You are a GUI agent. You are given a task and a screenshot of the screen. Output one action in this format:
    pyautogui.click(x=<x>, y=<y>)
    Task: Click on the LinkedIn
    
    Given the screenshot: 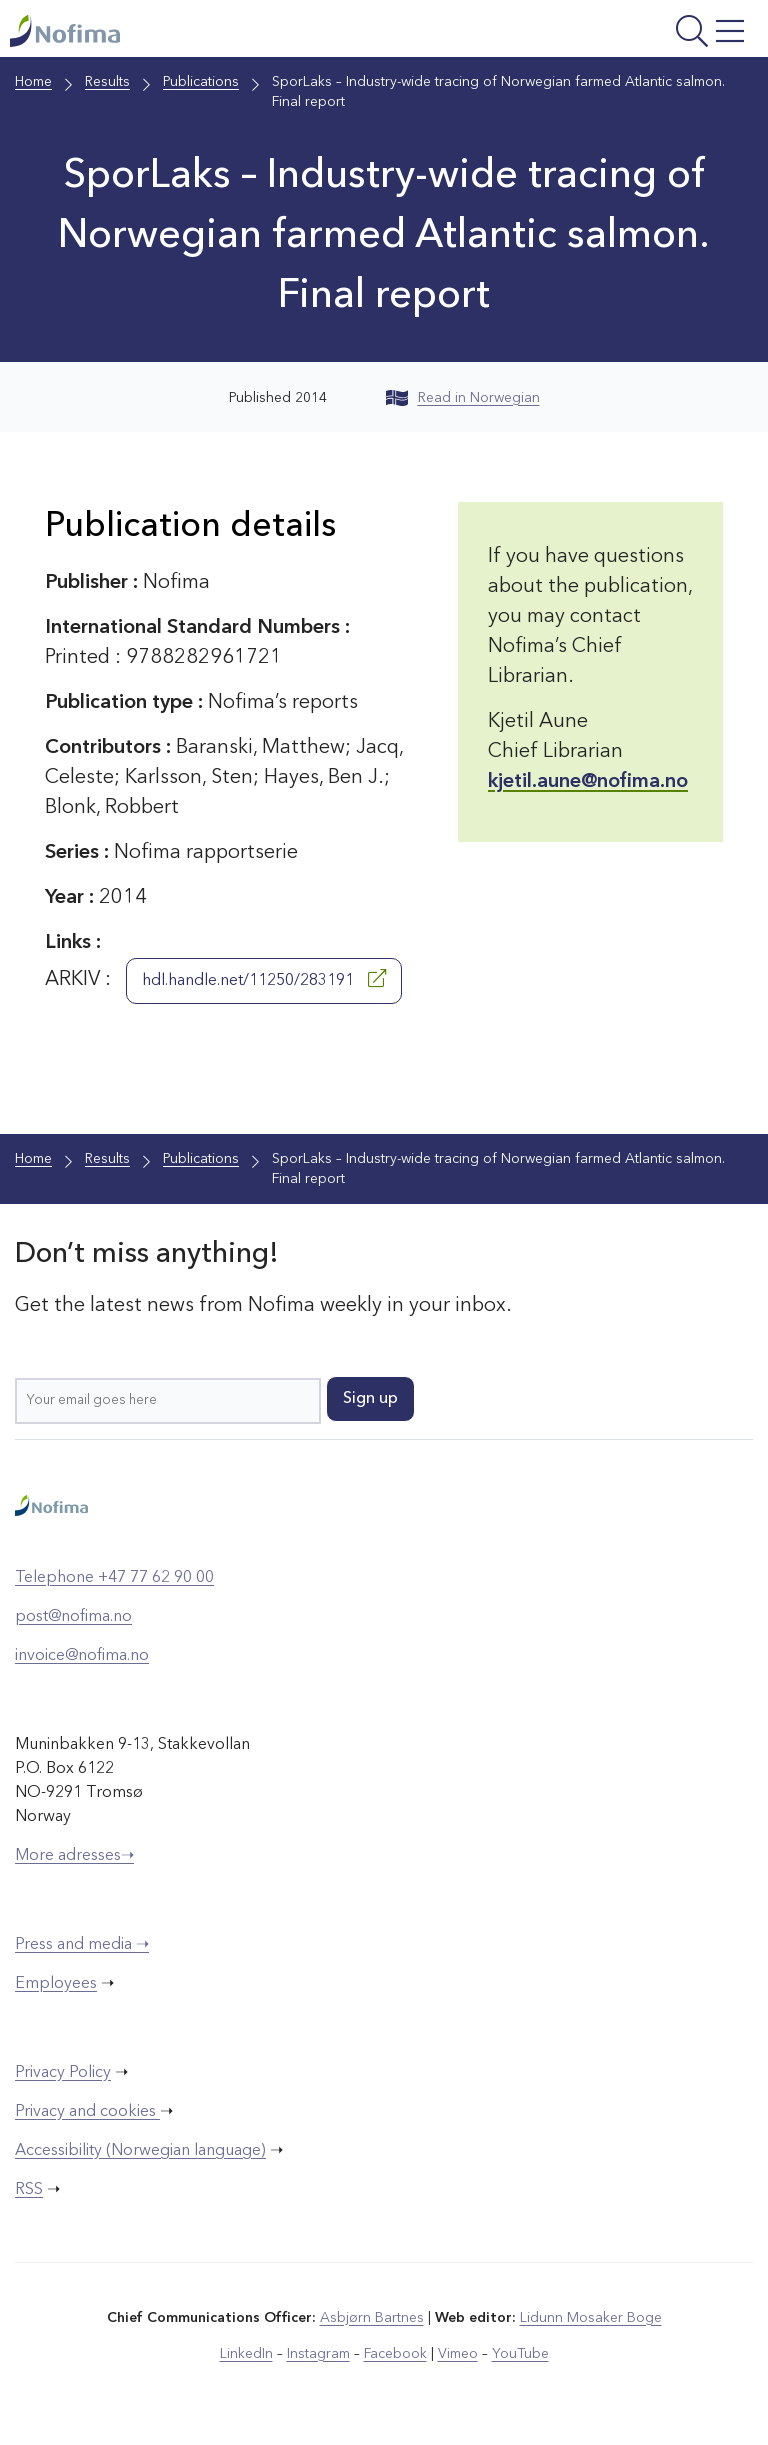 What is the action you would take?
    pyautogui.click(x=246, y=2354)
    